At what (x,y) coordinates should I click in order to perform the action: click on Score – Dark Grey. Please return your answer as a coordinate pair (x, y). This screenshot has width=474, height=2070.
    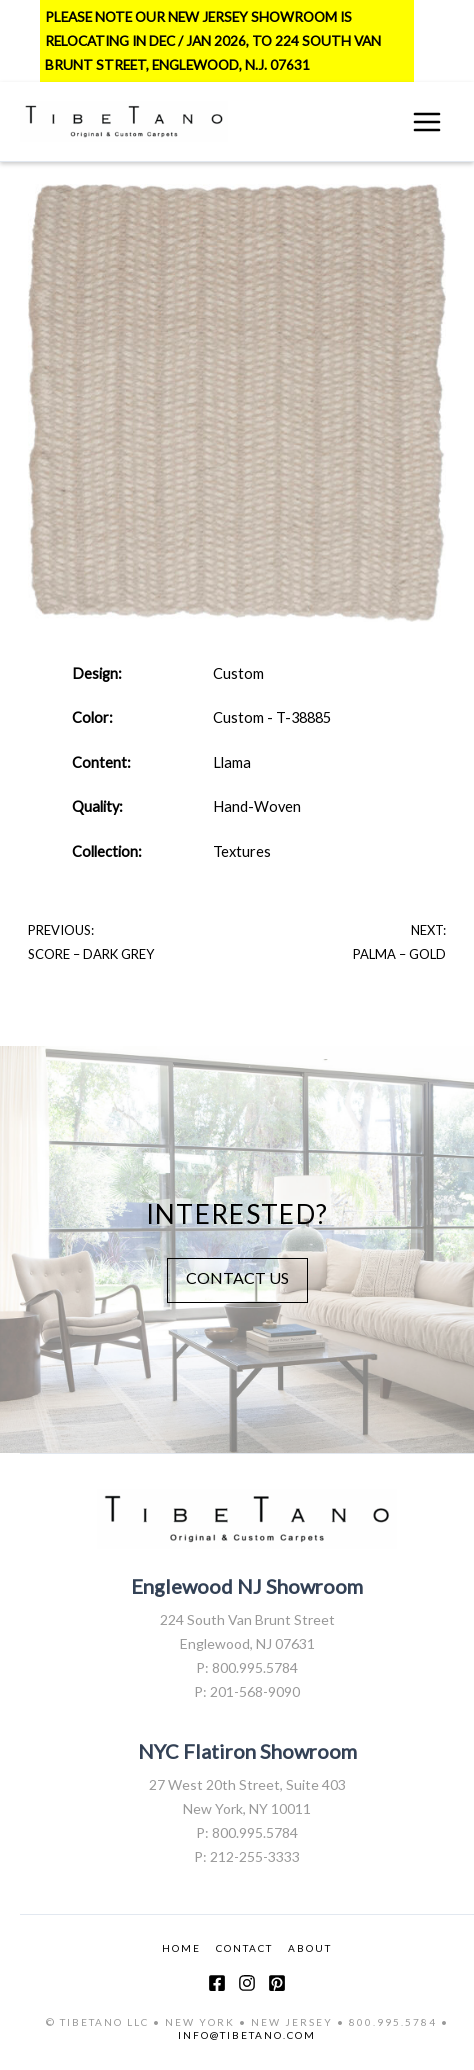
    Looking at the image, I should click on (91, 954).